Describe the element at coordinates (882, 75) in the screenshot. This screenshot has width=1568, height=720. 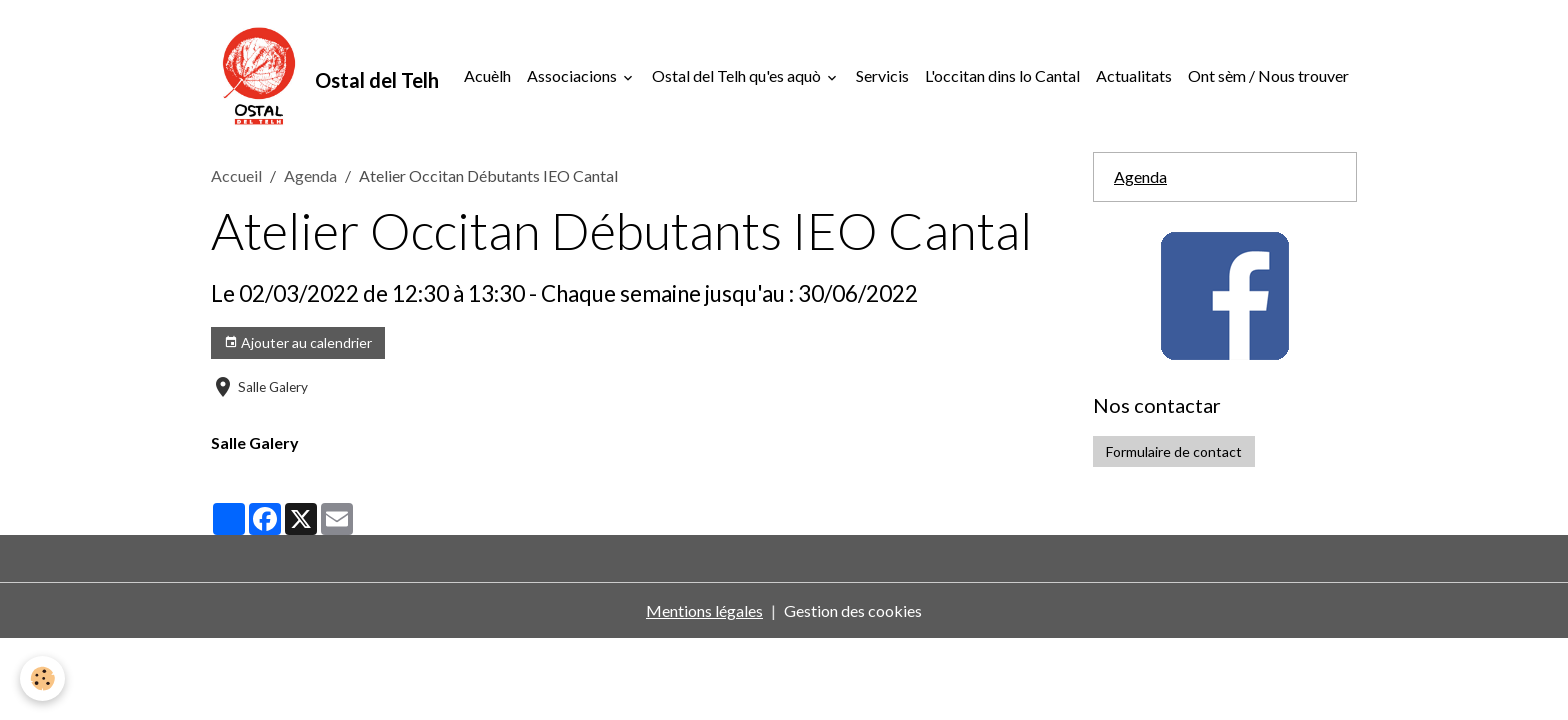
I see `Servicis` at that location.